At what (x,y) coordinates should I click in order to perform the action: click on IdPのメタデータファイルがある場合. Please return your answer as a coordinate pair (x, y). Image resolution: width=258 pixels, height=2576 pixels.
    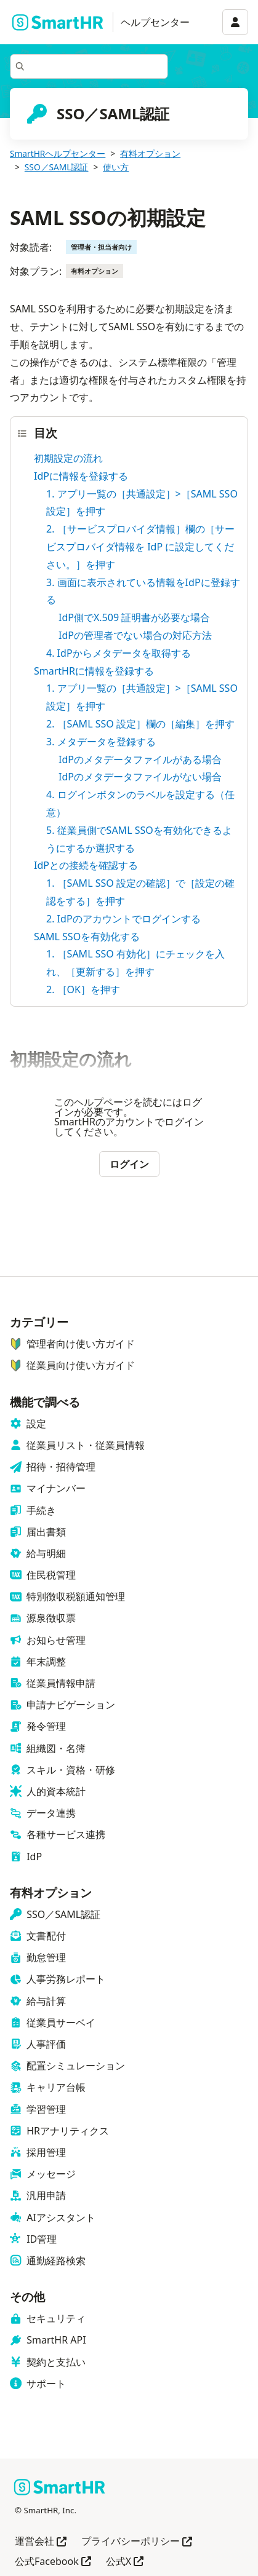
    Looking at the image, I should click on (140, 759).